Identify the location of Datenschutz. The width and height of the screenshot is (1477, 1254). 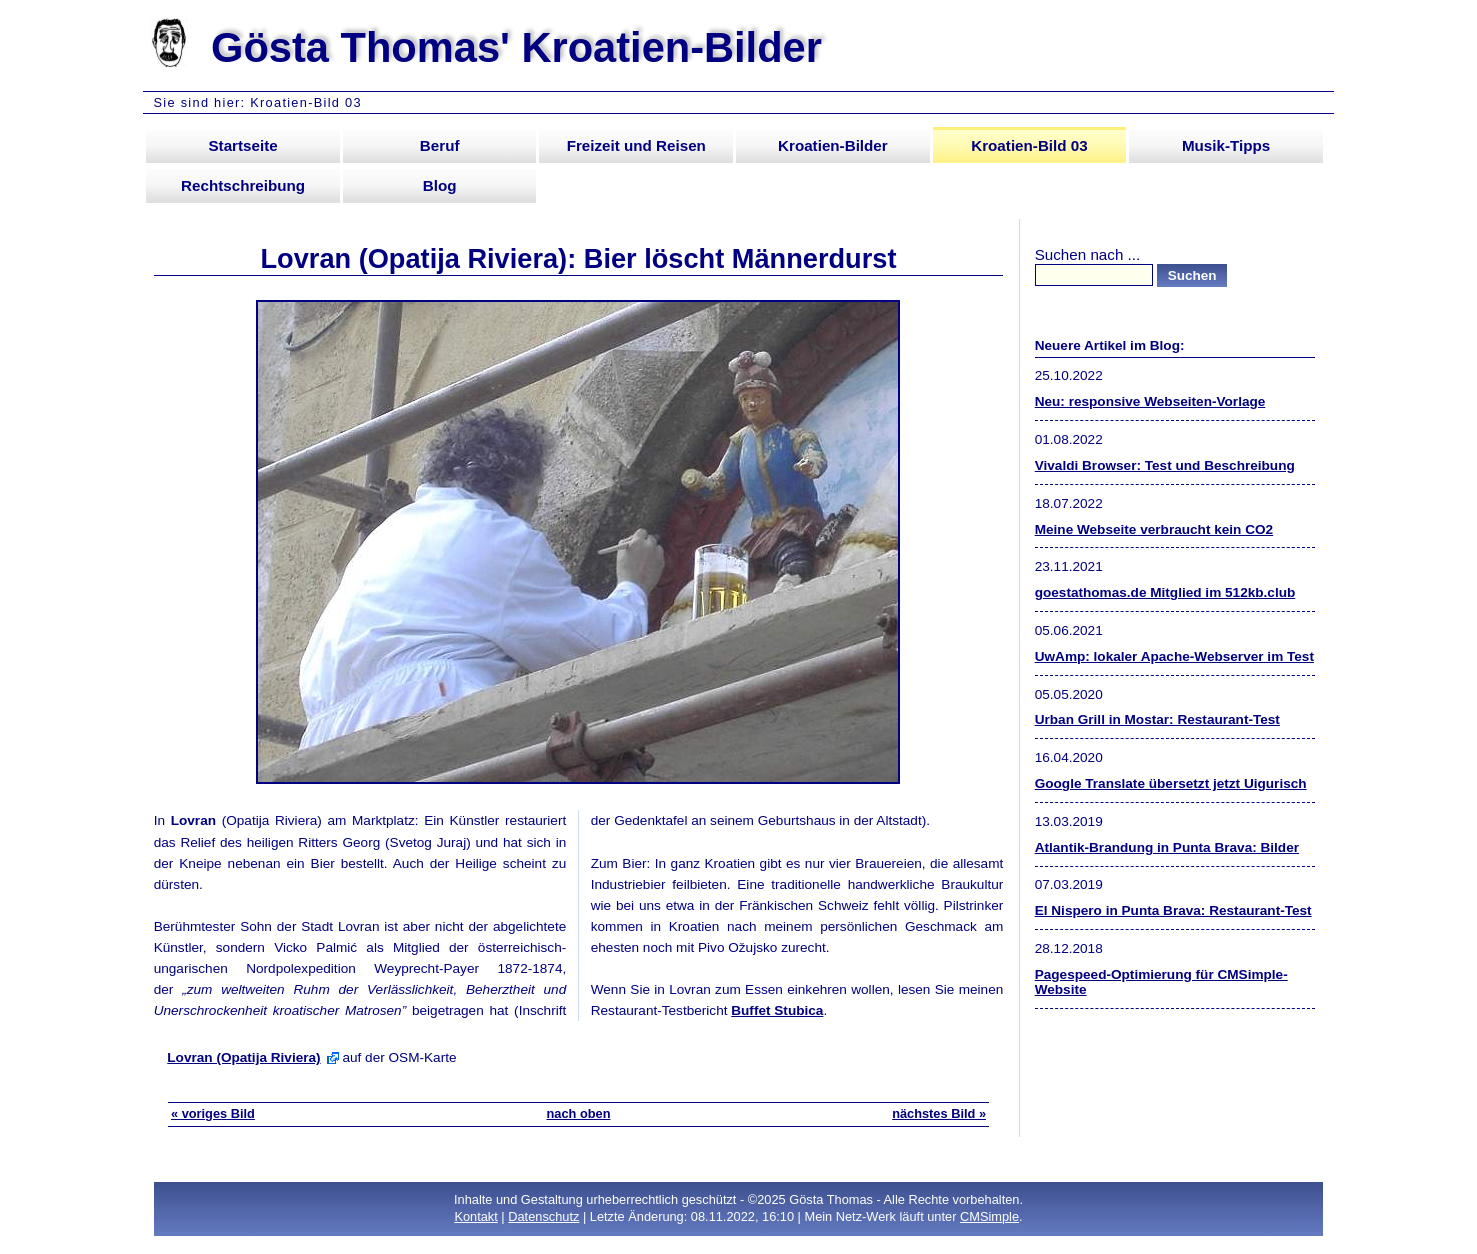
(543, 1216).